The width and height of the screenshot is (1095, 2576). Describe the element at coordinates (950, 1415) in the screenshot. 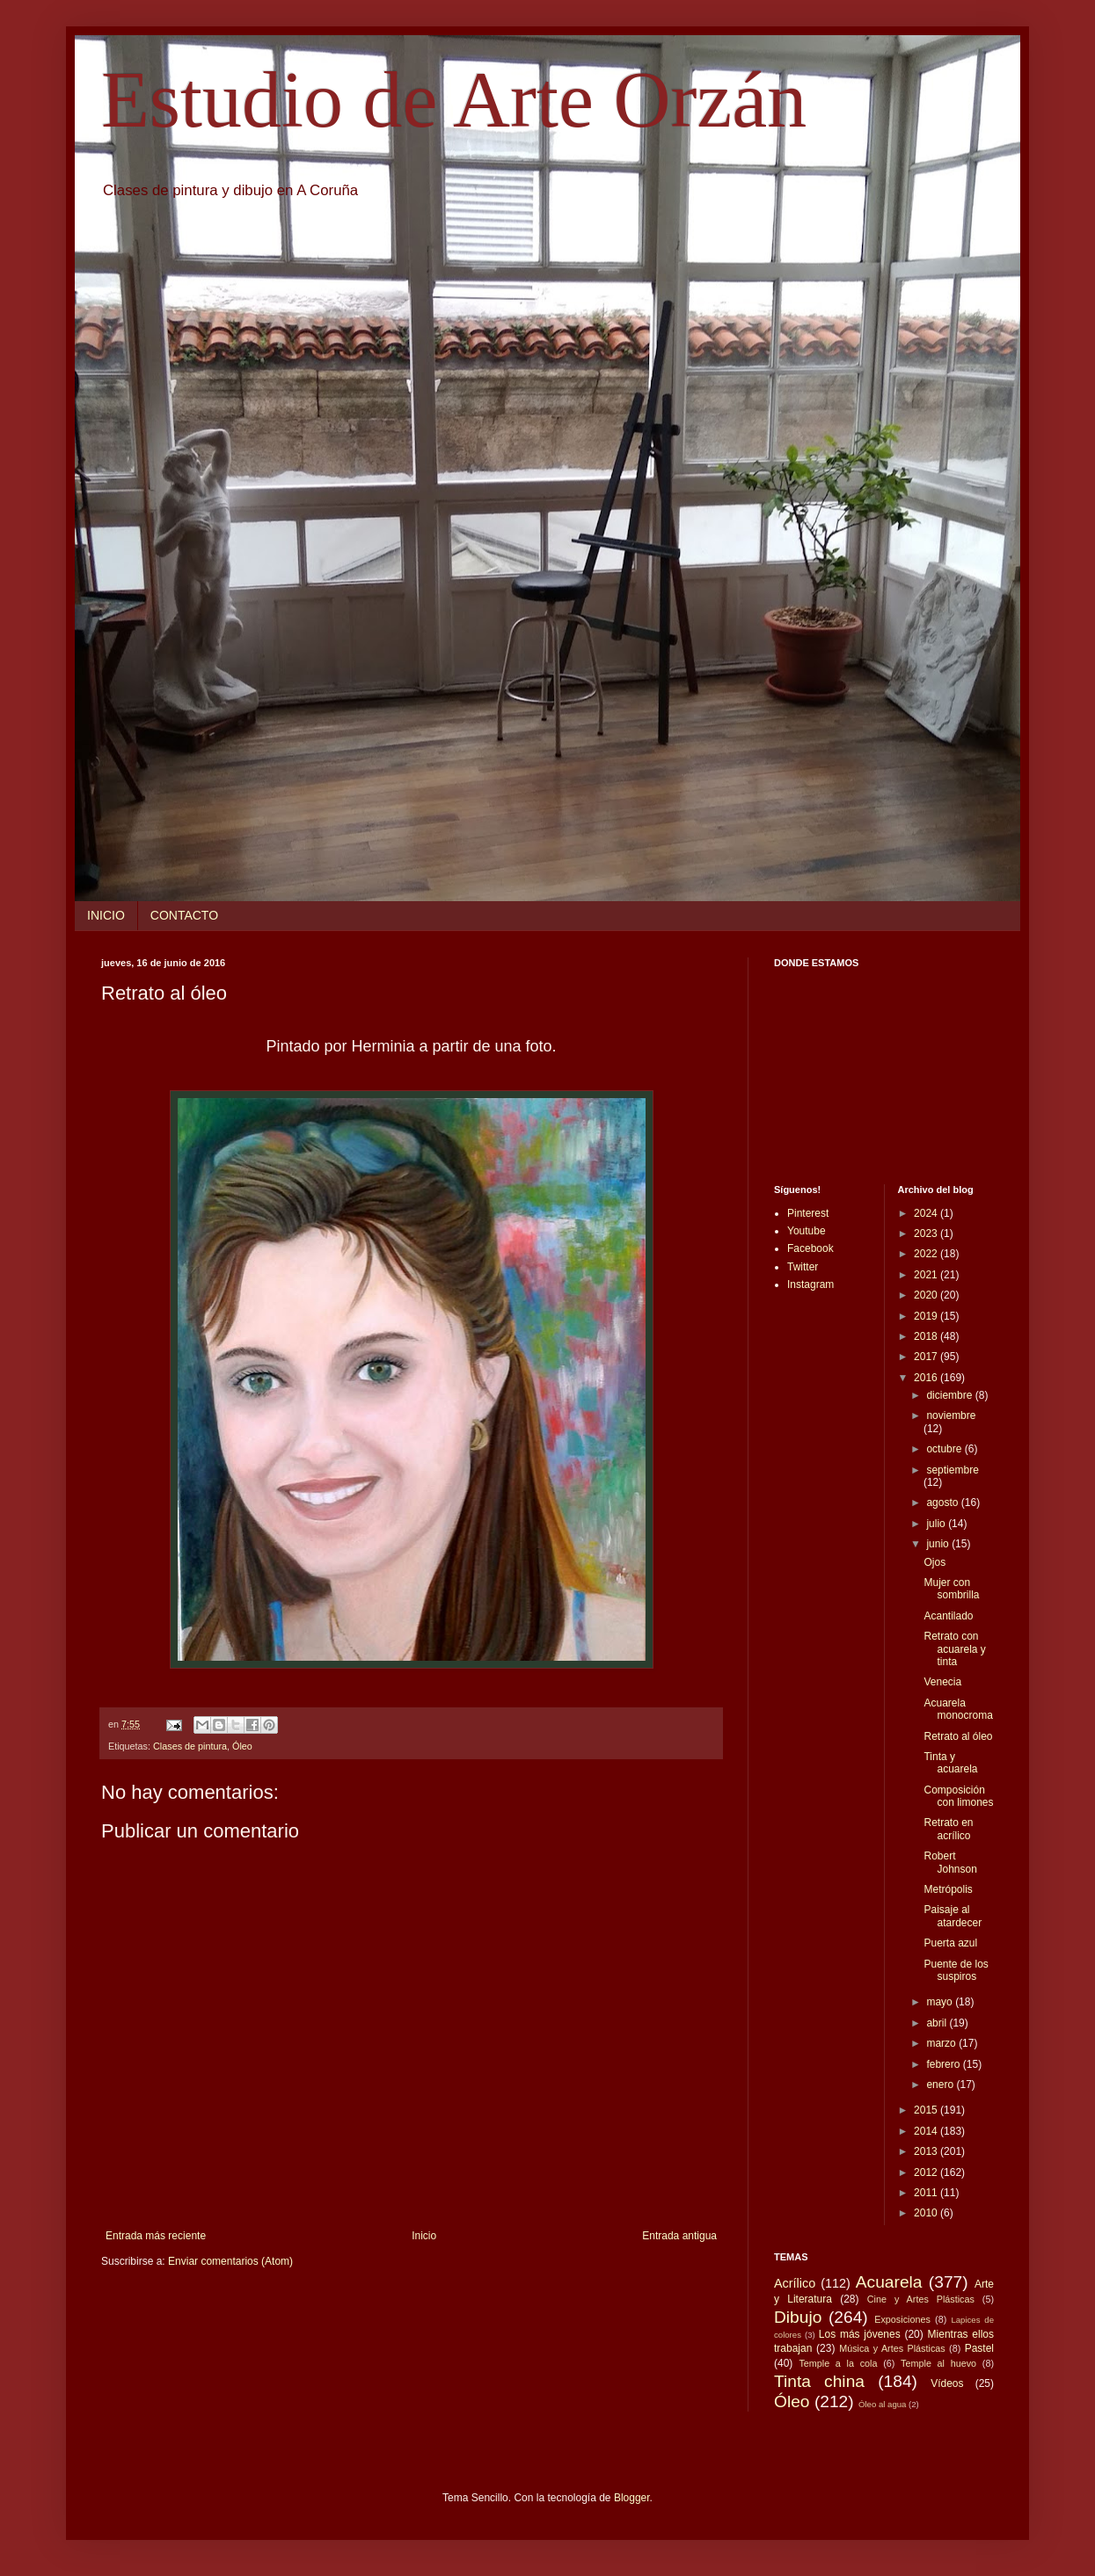

I see `noviembre` at that location.